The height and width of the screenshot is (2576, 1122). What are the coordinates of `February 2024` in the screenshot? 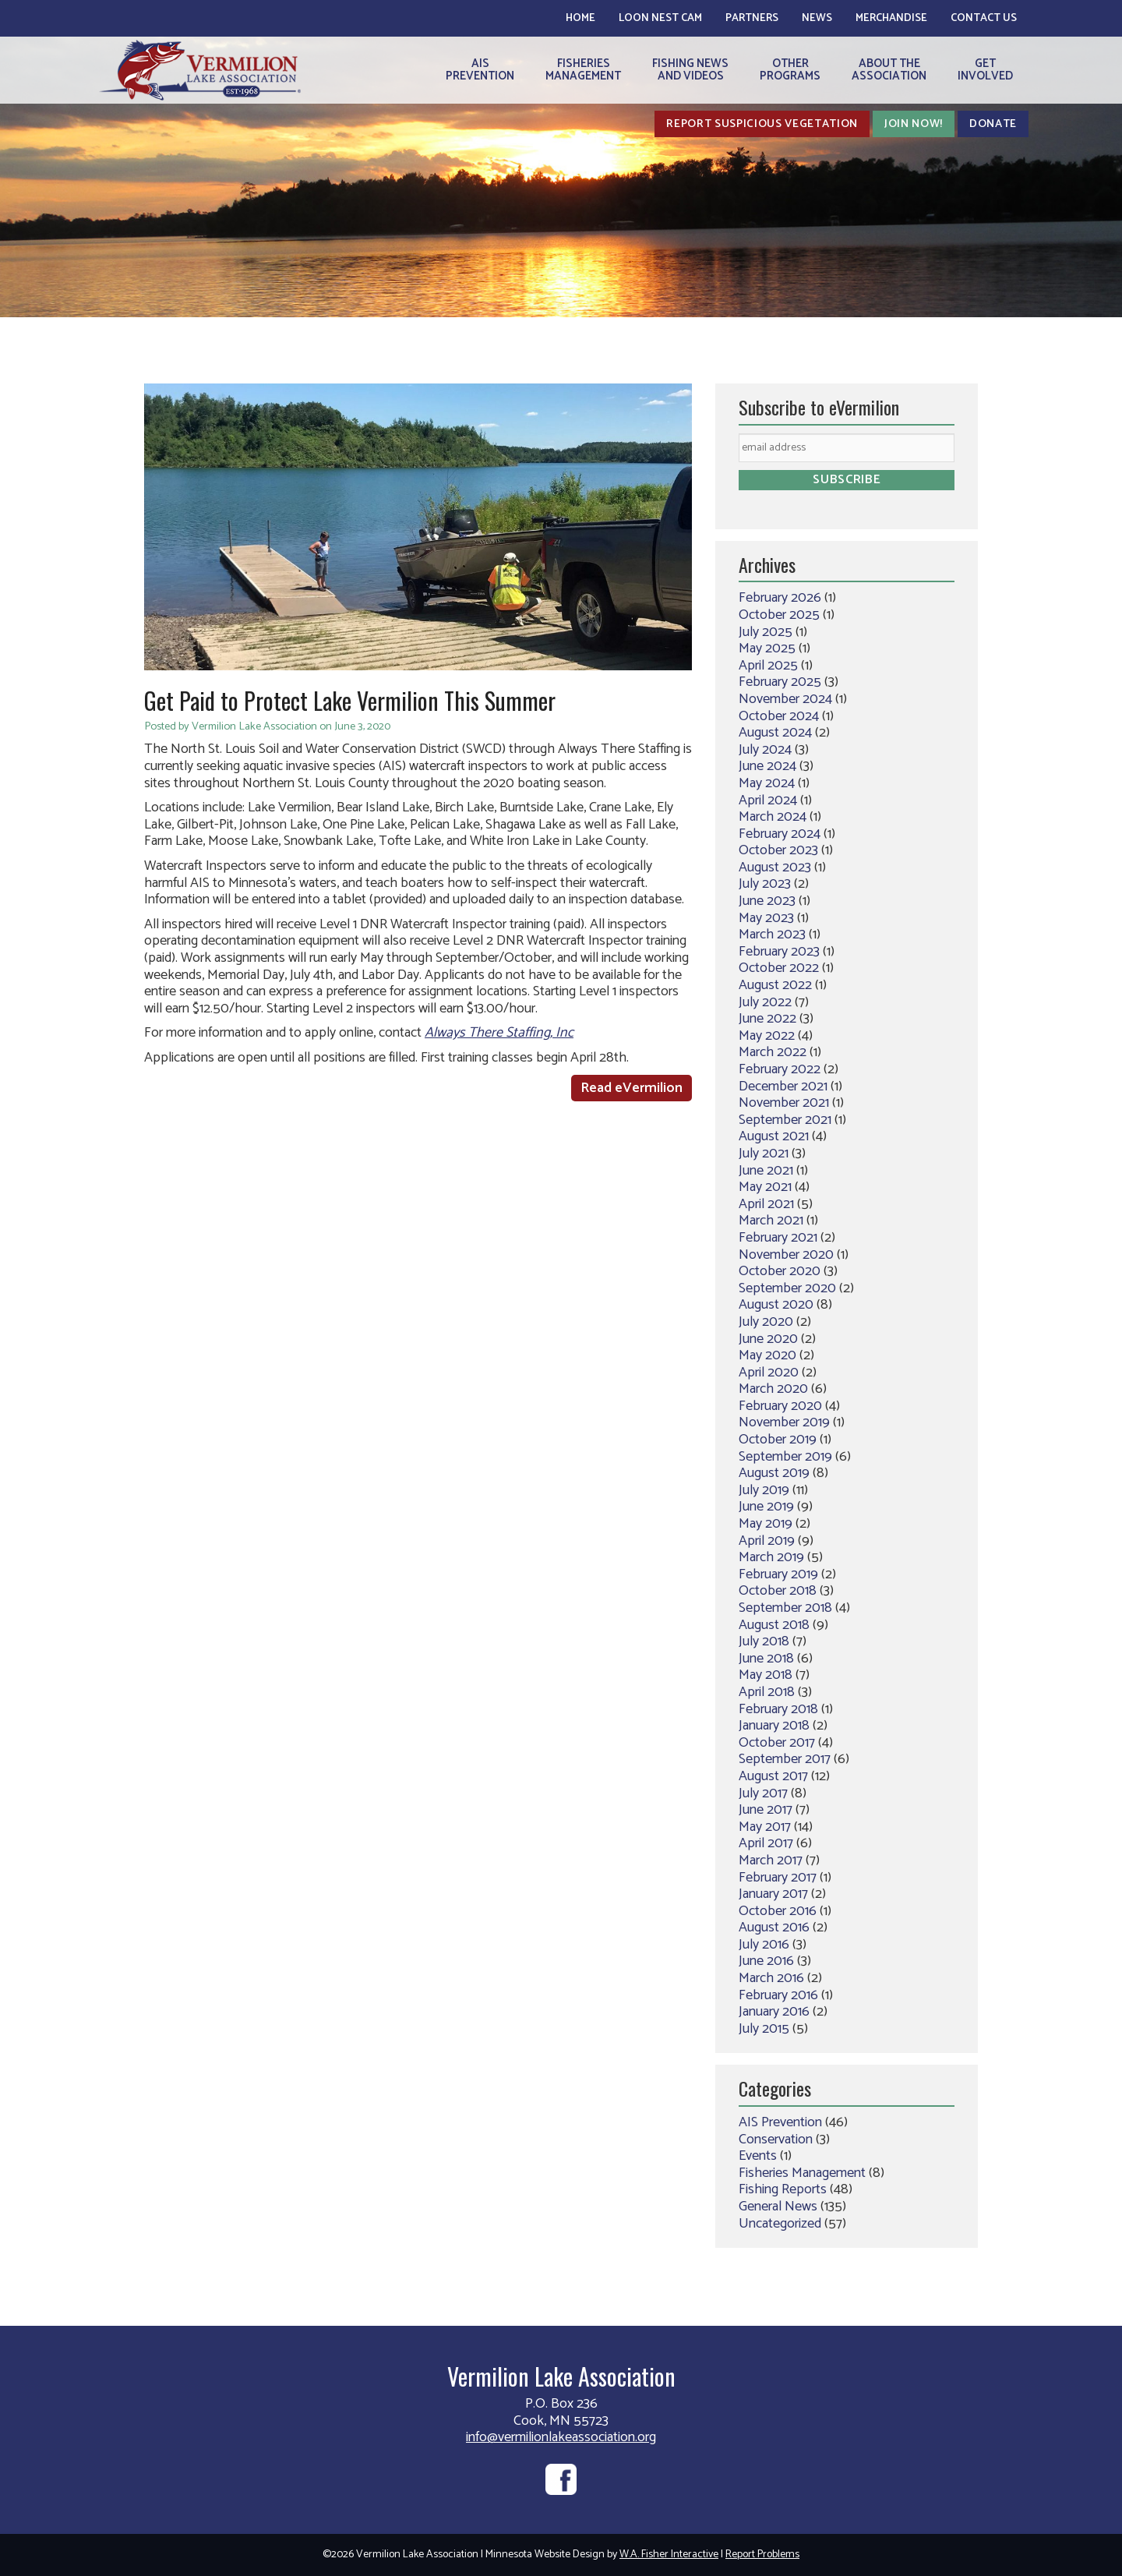 It's located at (779, 834).